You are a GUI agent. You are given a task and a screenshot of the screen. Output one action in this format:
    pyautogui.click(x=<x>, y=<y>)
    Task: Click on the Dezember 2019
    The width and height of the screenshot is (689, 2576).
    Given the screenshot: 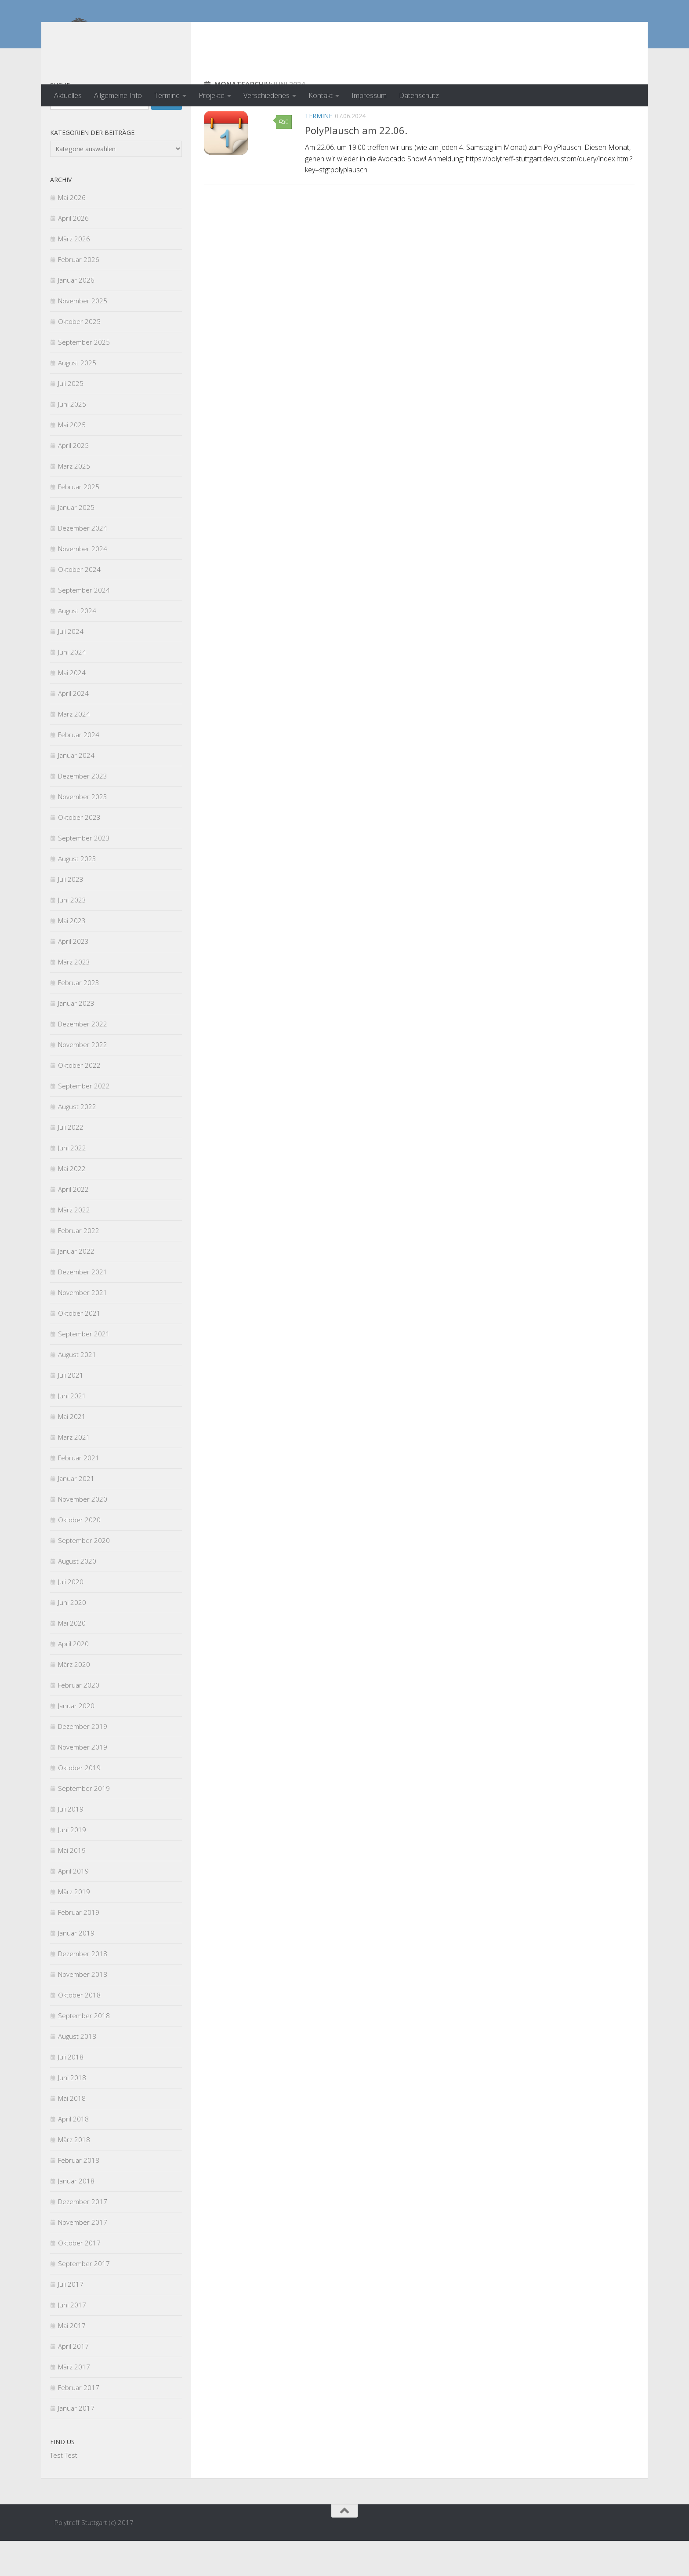 What is the action you would take?
    pyautogui.click(x=82, y=1761)
    